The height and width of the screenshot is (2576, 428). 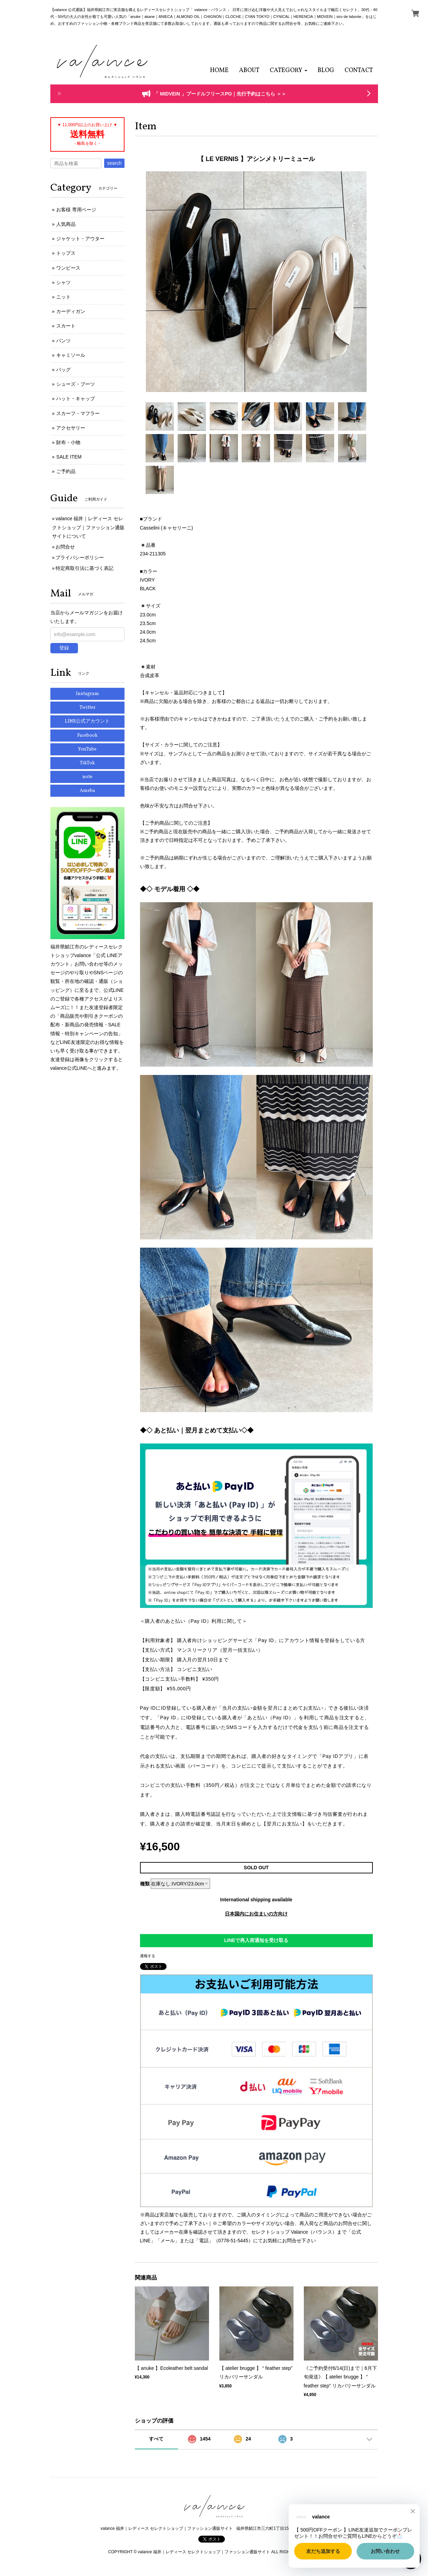 I want to click on スカート, so click(x=66, y=326).